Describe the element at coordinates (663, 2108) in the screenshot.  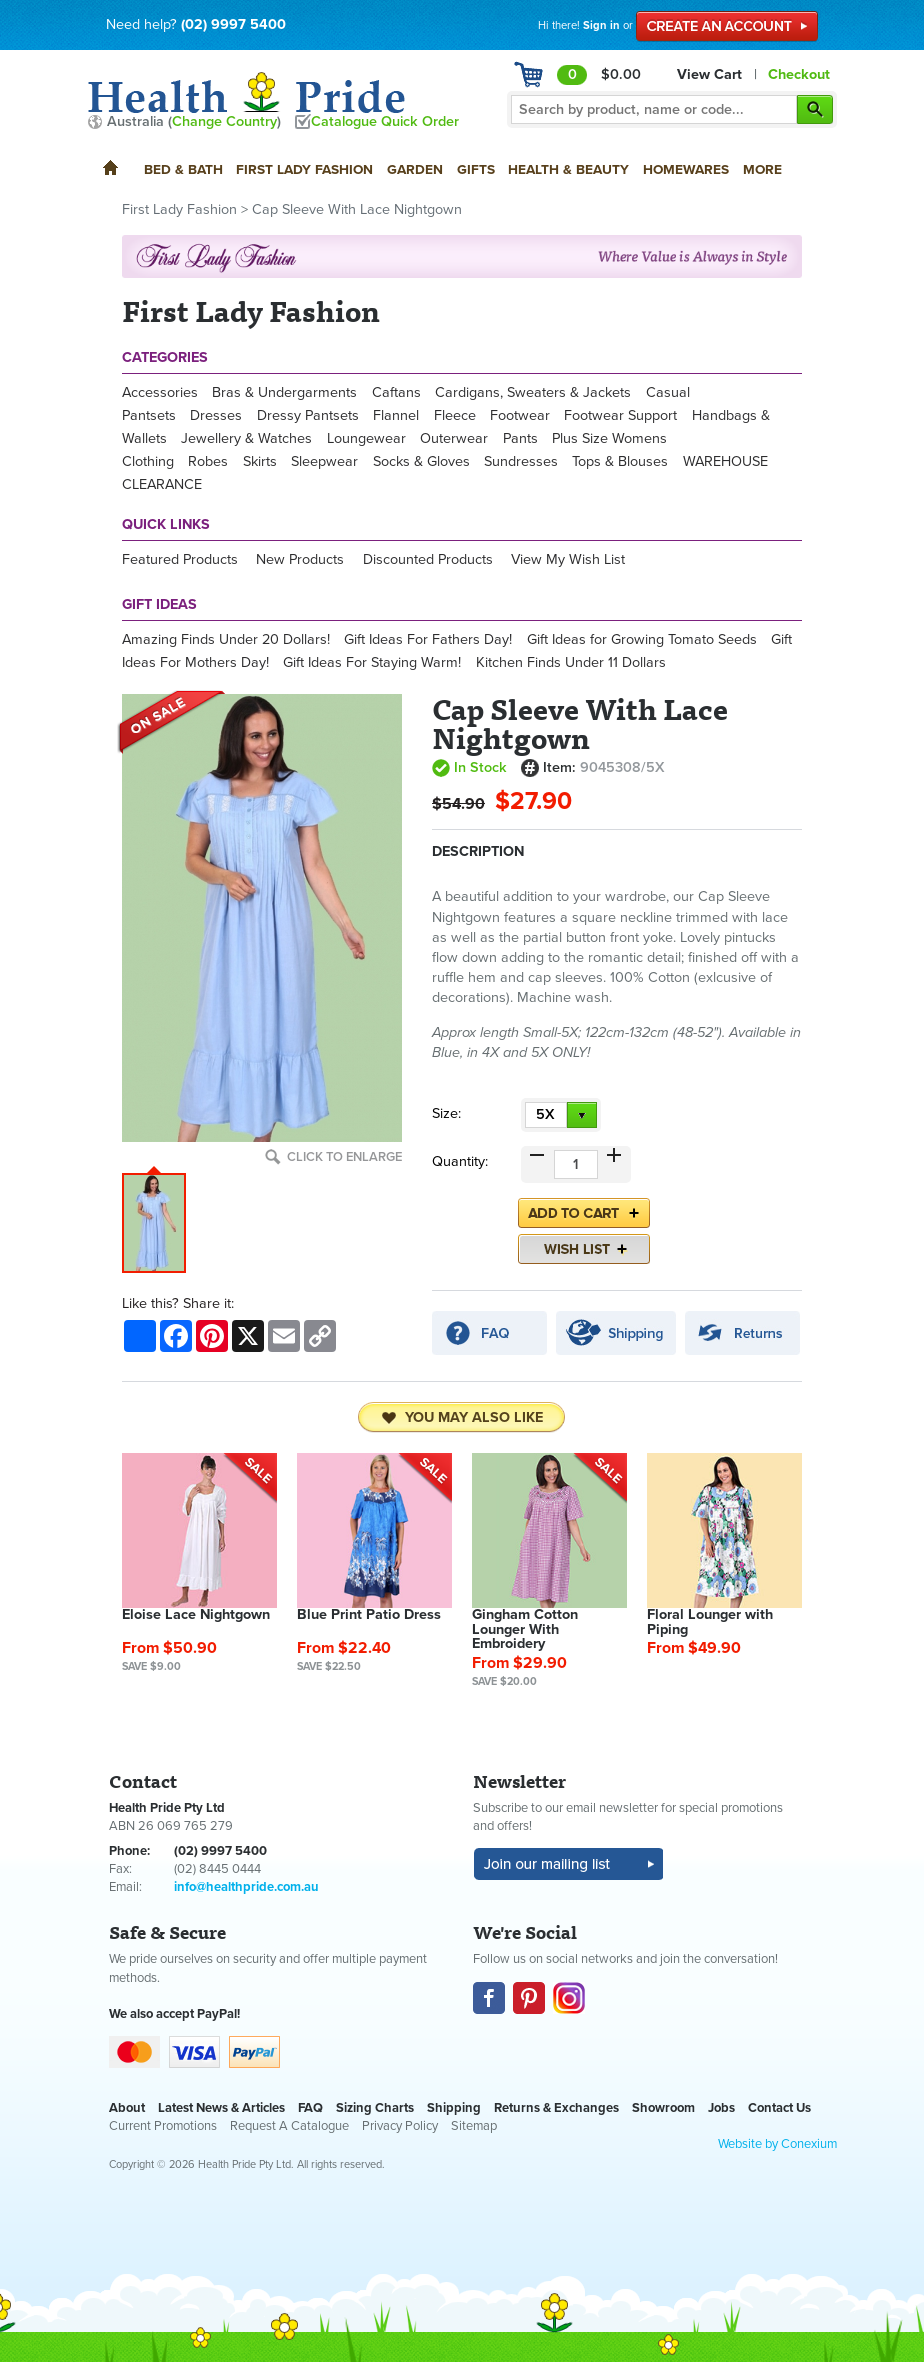
I see `Showroom` at that location.